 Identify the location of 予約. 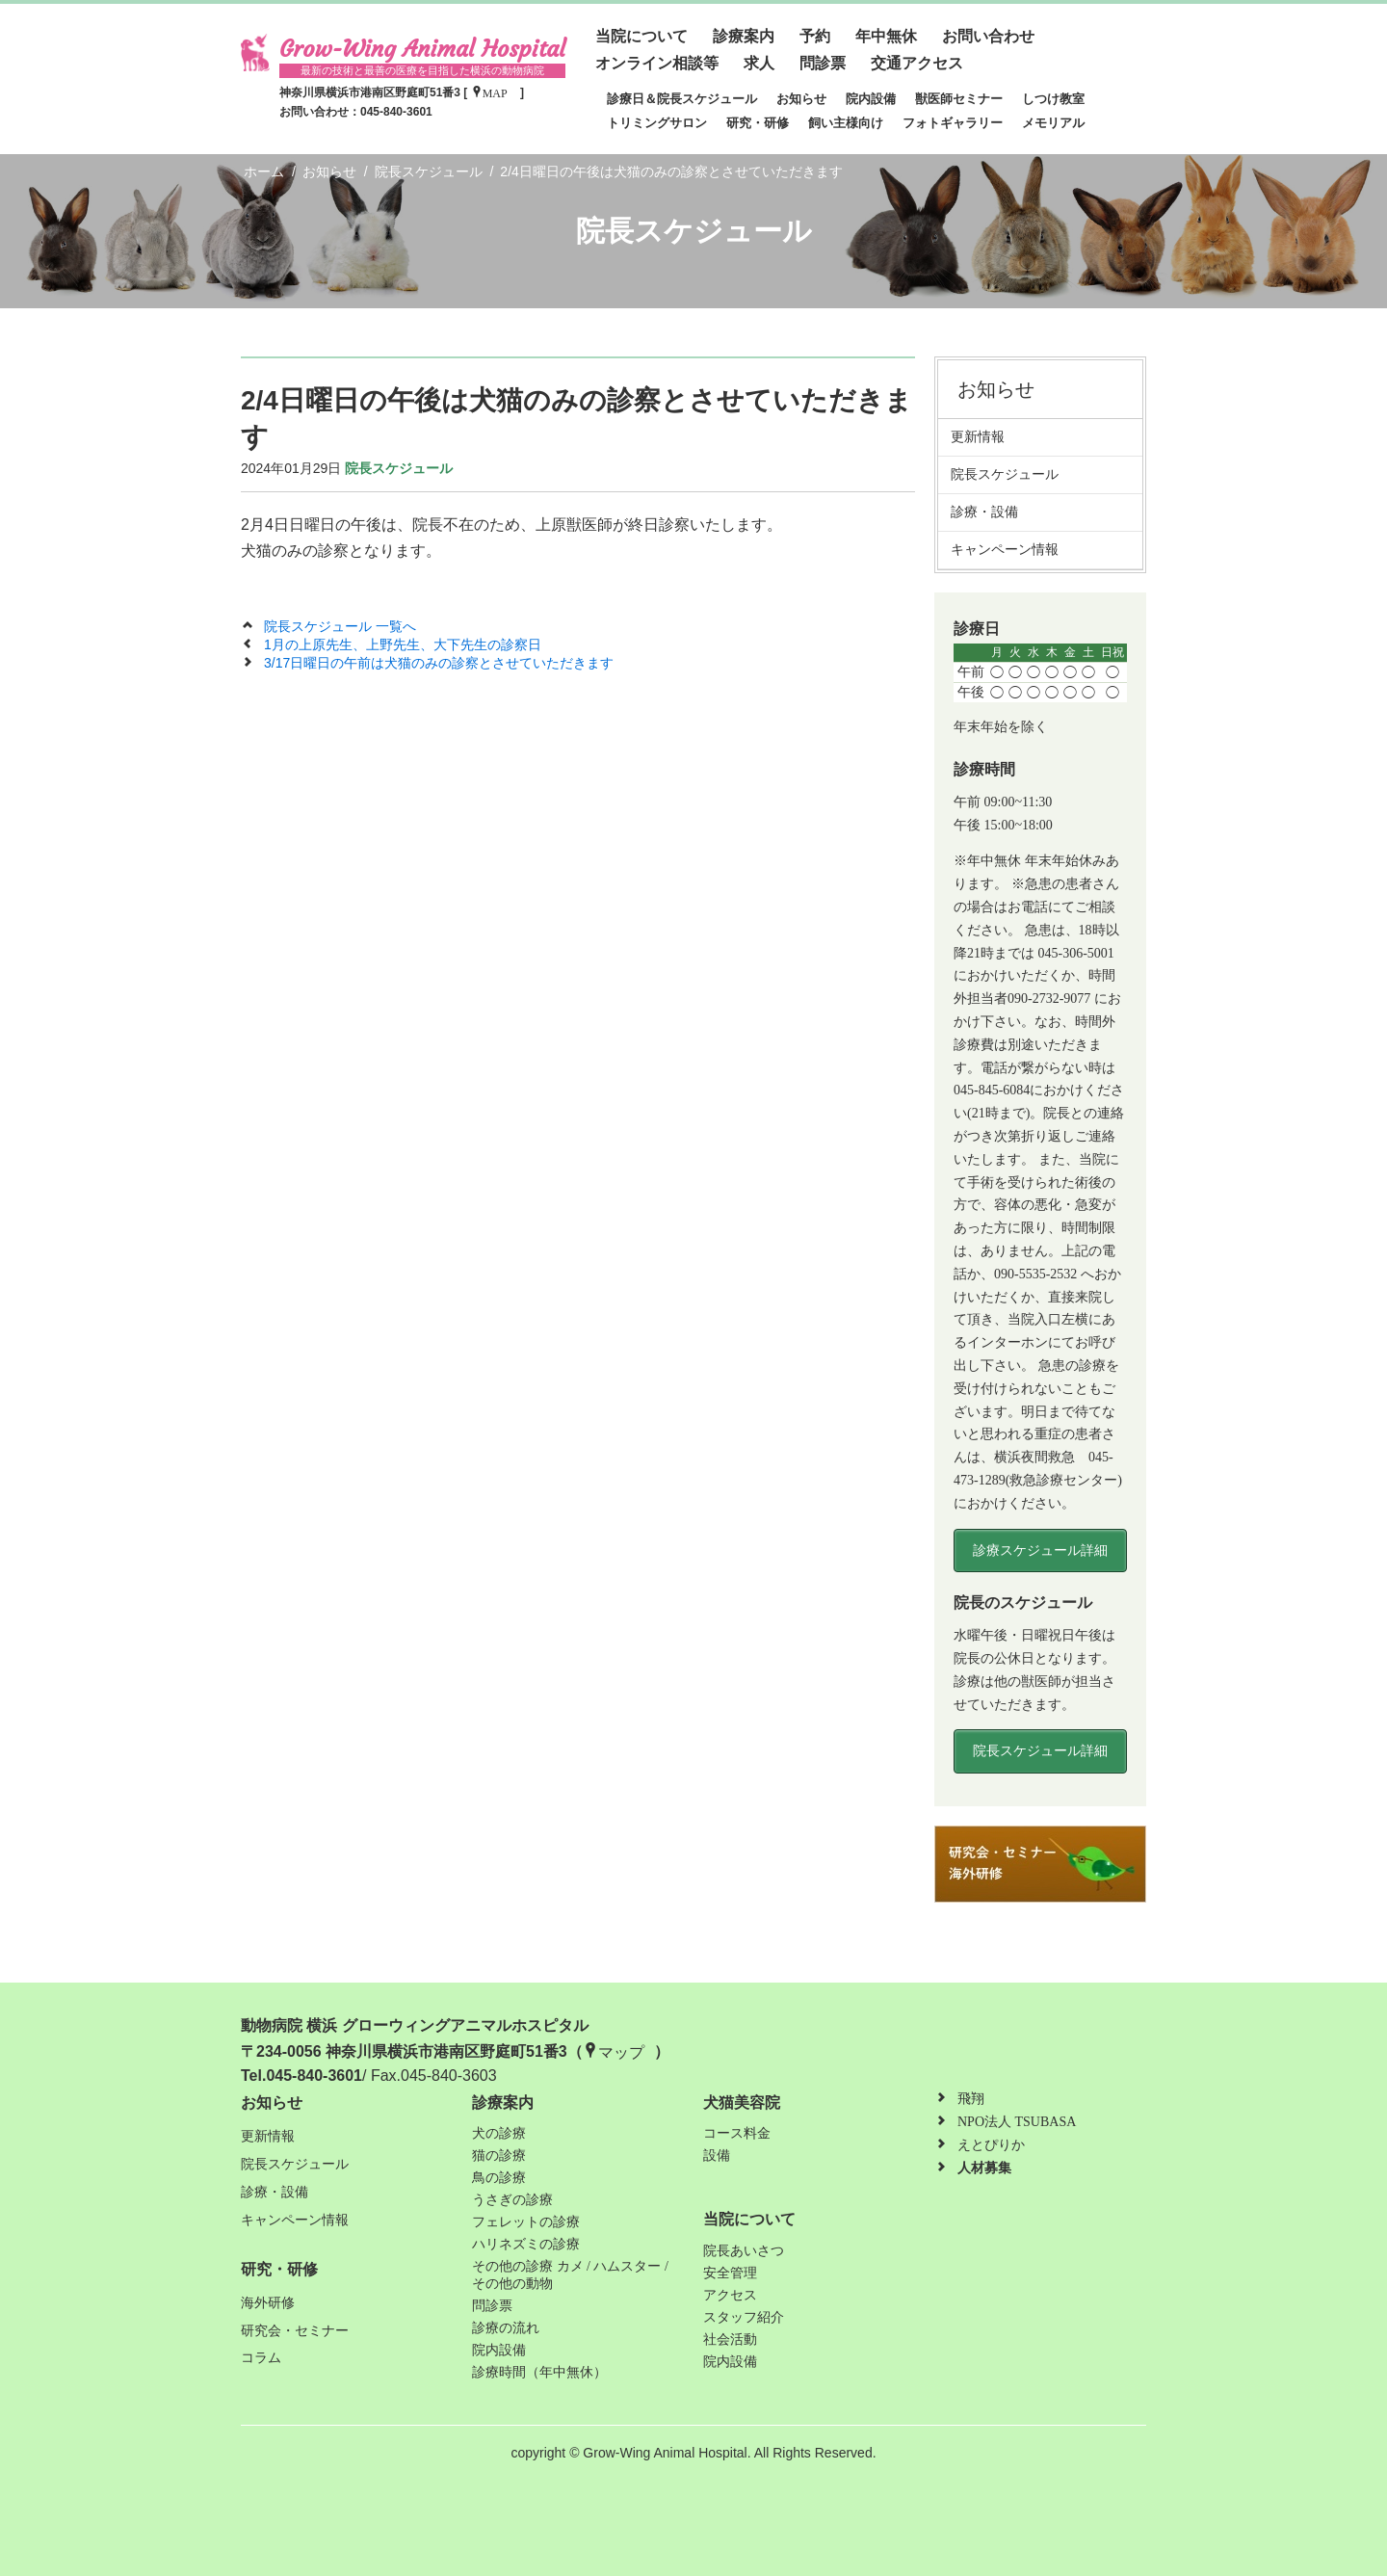
(814, 36).